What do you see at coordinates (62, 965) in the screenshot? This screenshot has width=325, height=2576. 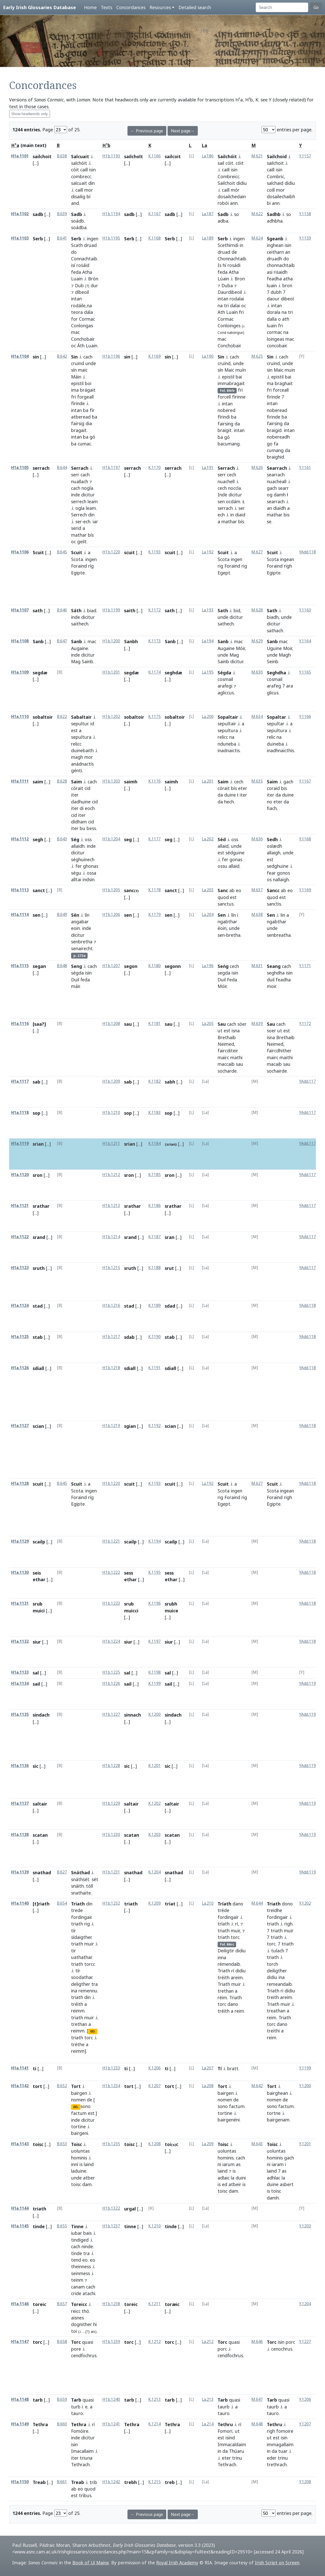 I see `B.648` at bounding box center [62, 965].